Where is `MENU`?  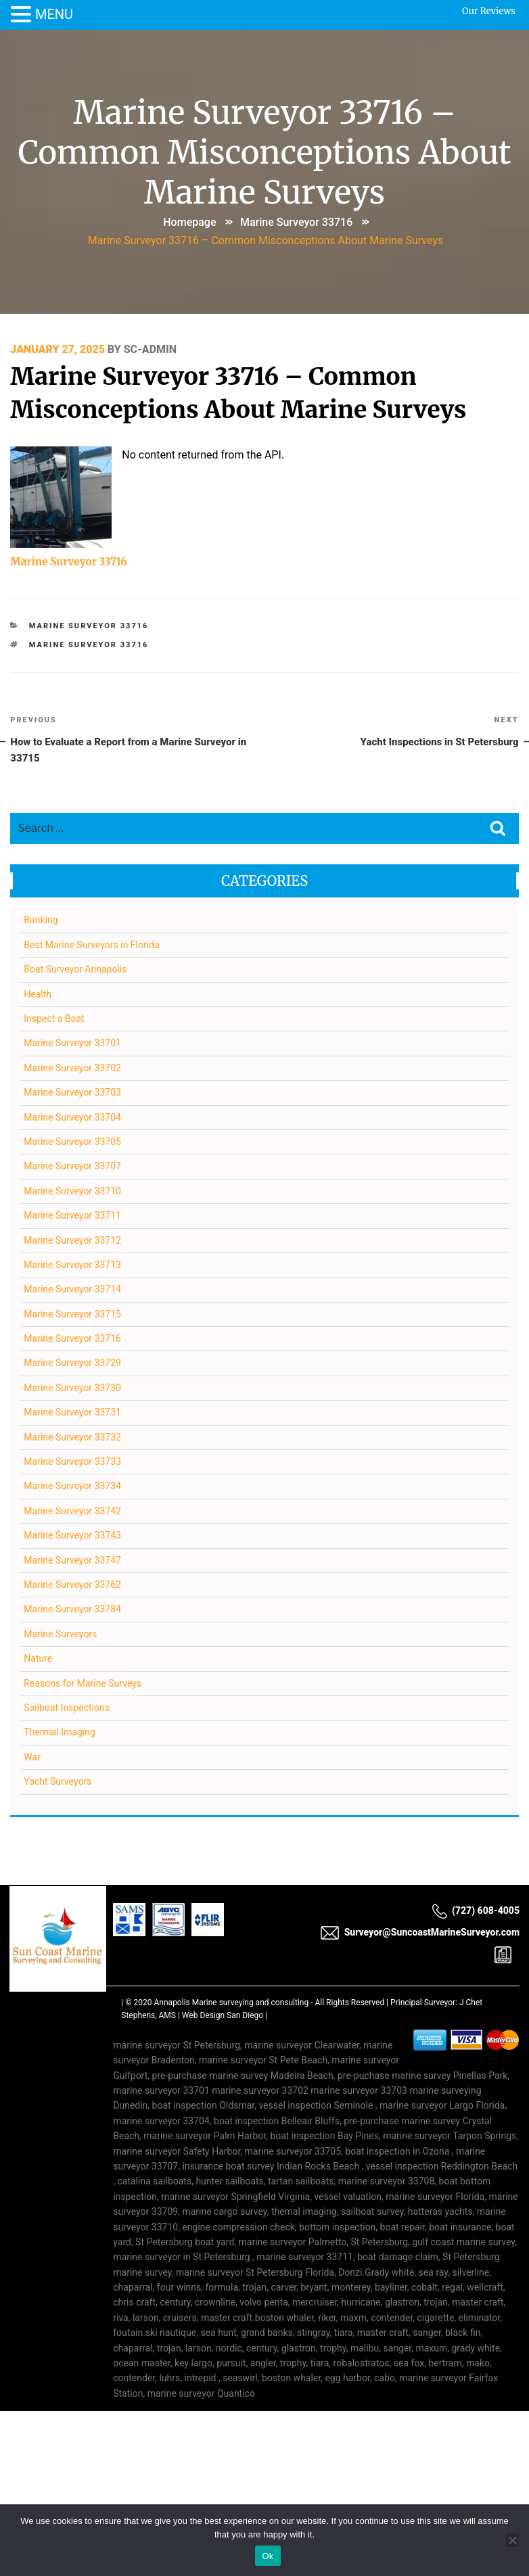
MENU is located at coordinates (54, 14).